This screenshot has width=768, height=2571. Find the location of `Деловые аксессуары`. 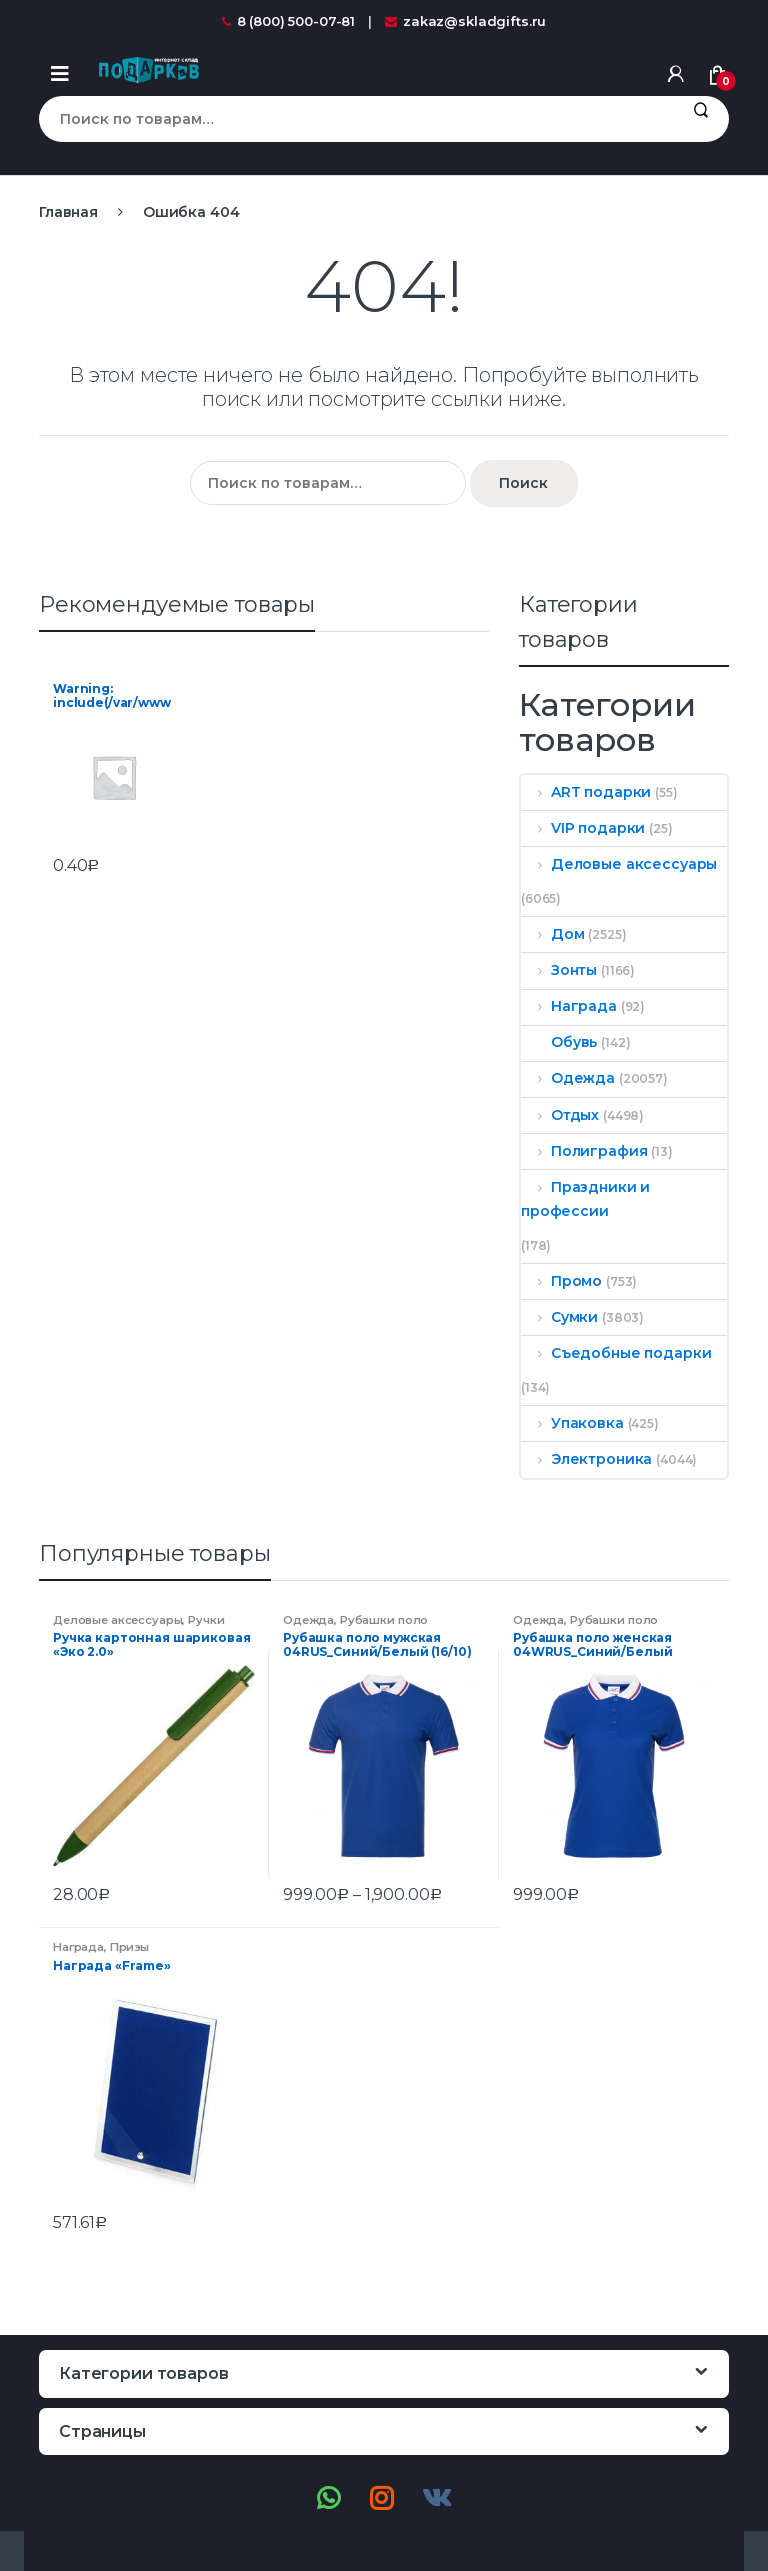

Деловые аксессуары is located at coordinates (619, 864).